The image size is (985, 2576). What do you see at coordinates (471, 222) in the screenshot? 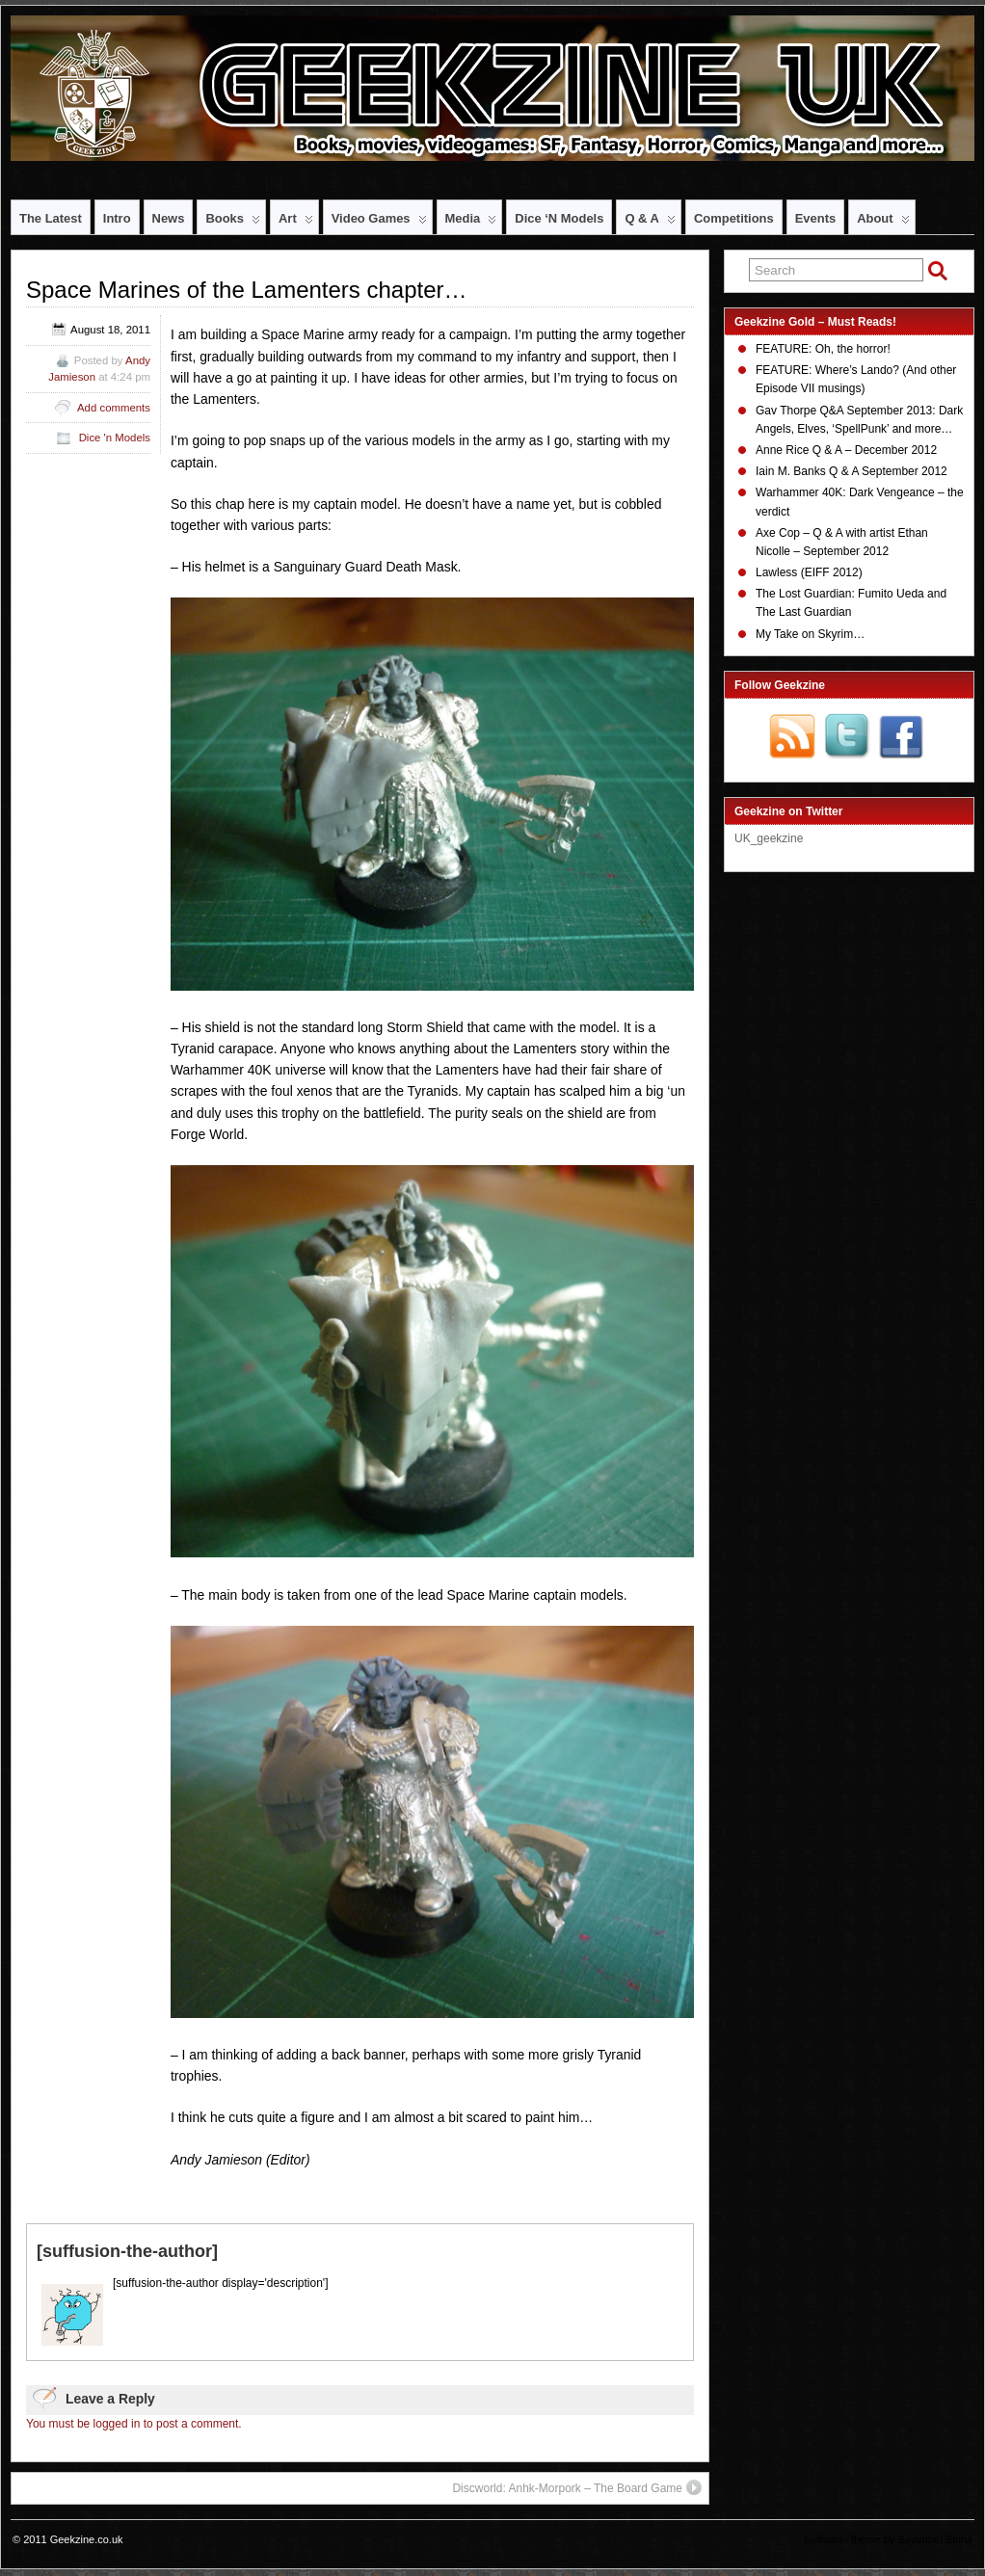
I see `Media` at bounding box center [471, 222].